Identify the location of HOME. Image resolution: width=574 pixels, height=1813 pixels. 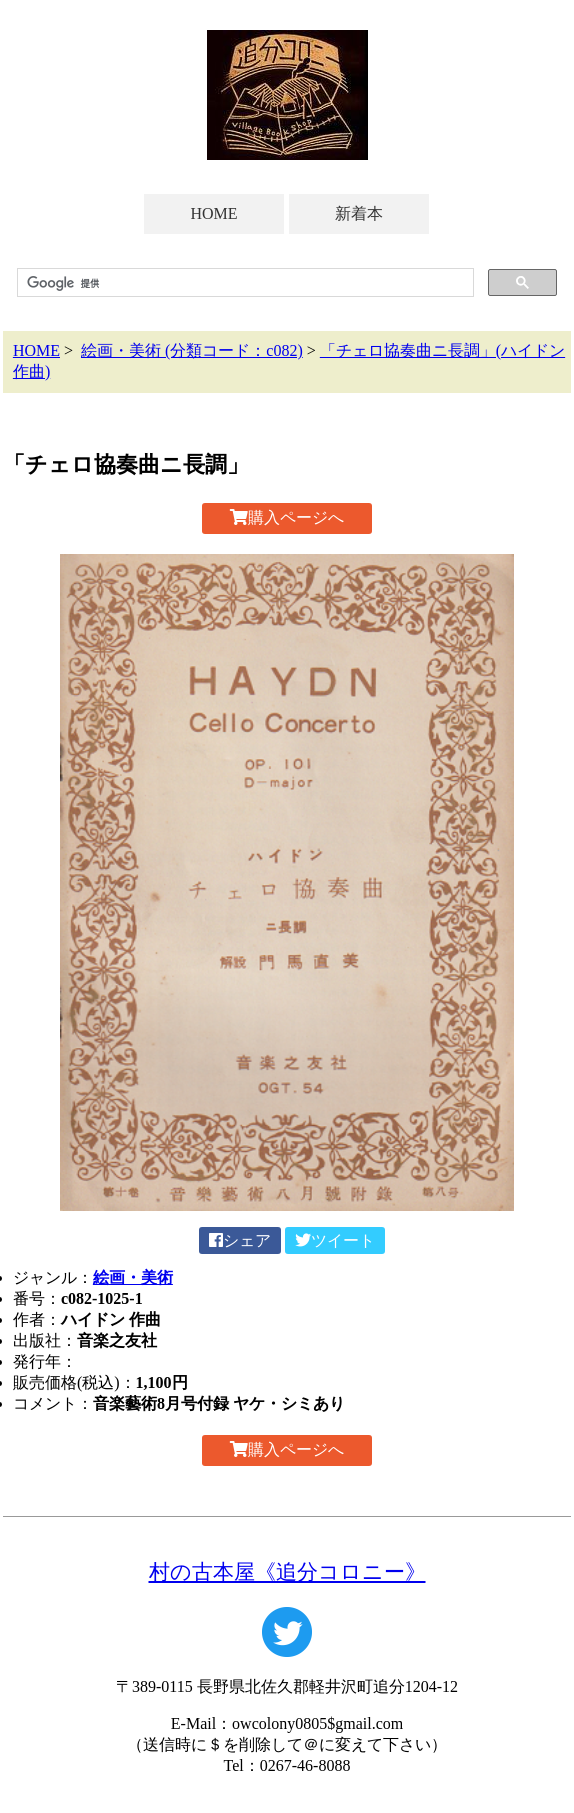
(213, 213).